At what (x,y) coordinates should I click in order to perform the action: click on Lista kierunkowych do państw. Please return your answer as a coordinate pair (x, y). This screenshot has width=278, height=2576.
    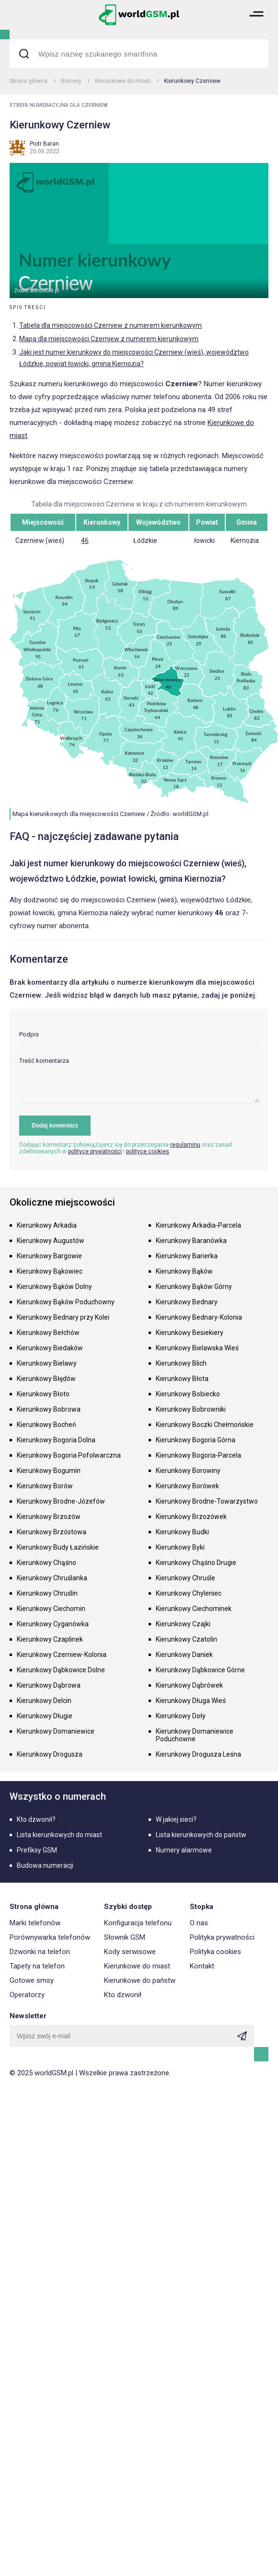
    Looking at the image, I should click on (201, 1835).